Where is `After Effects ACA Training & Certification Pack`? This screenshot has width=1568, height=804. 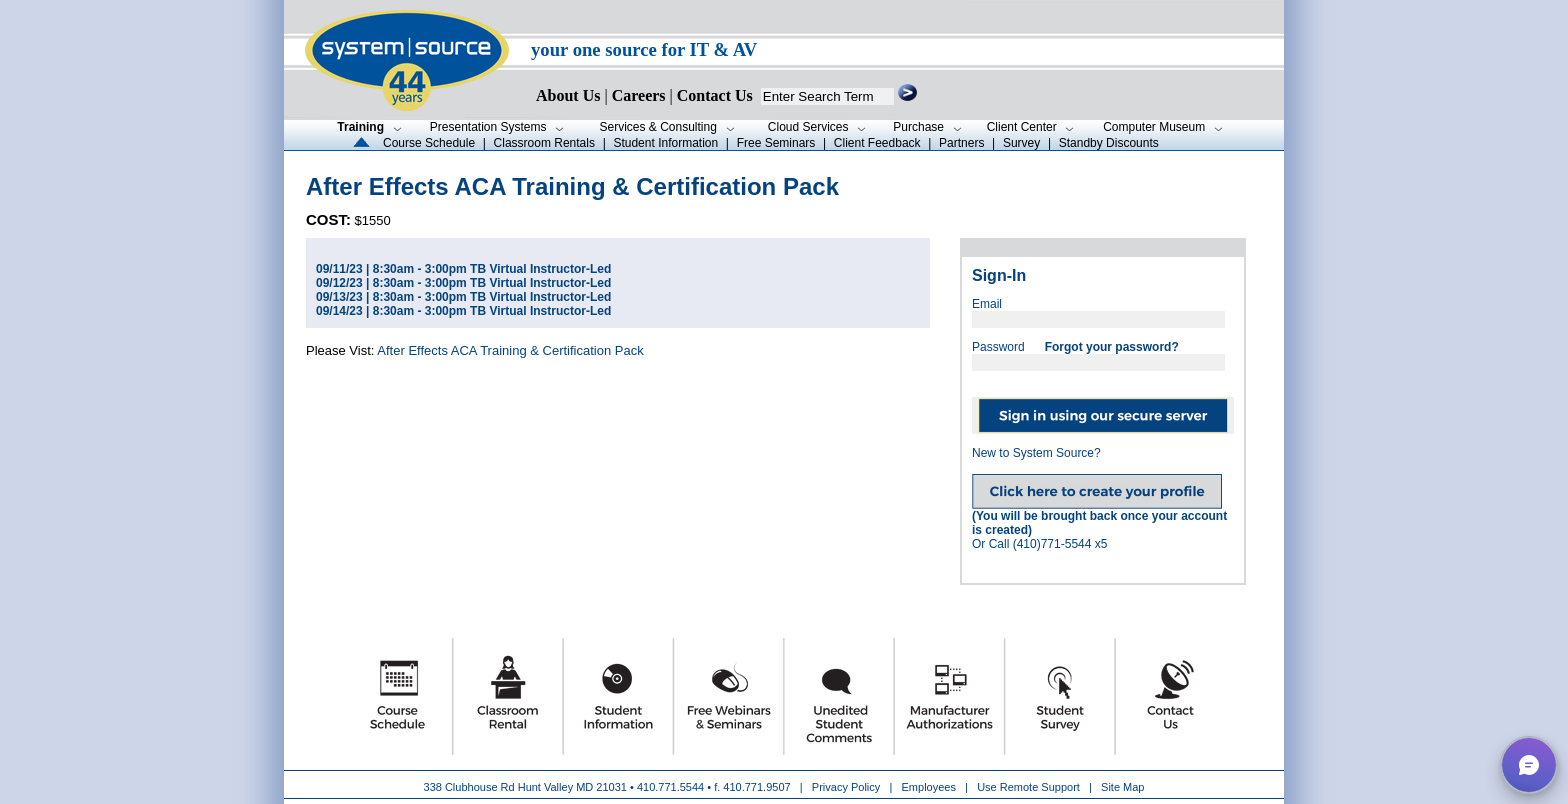
After Effects ACA Training & Certification Pack is located at coordinates (510, 350).